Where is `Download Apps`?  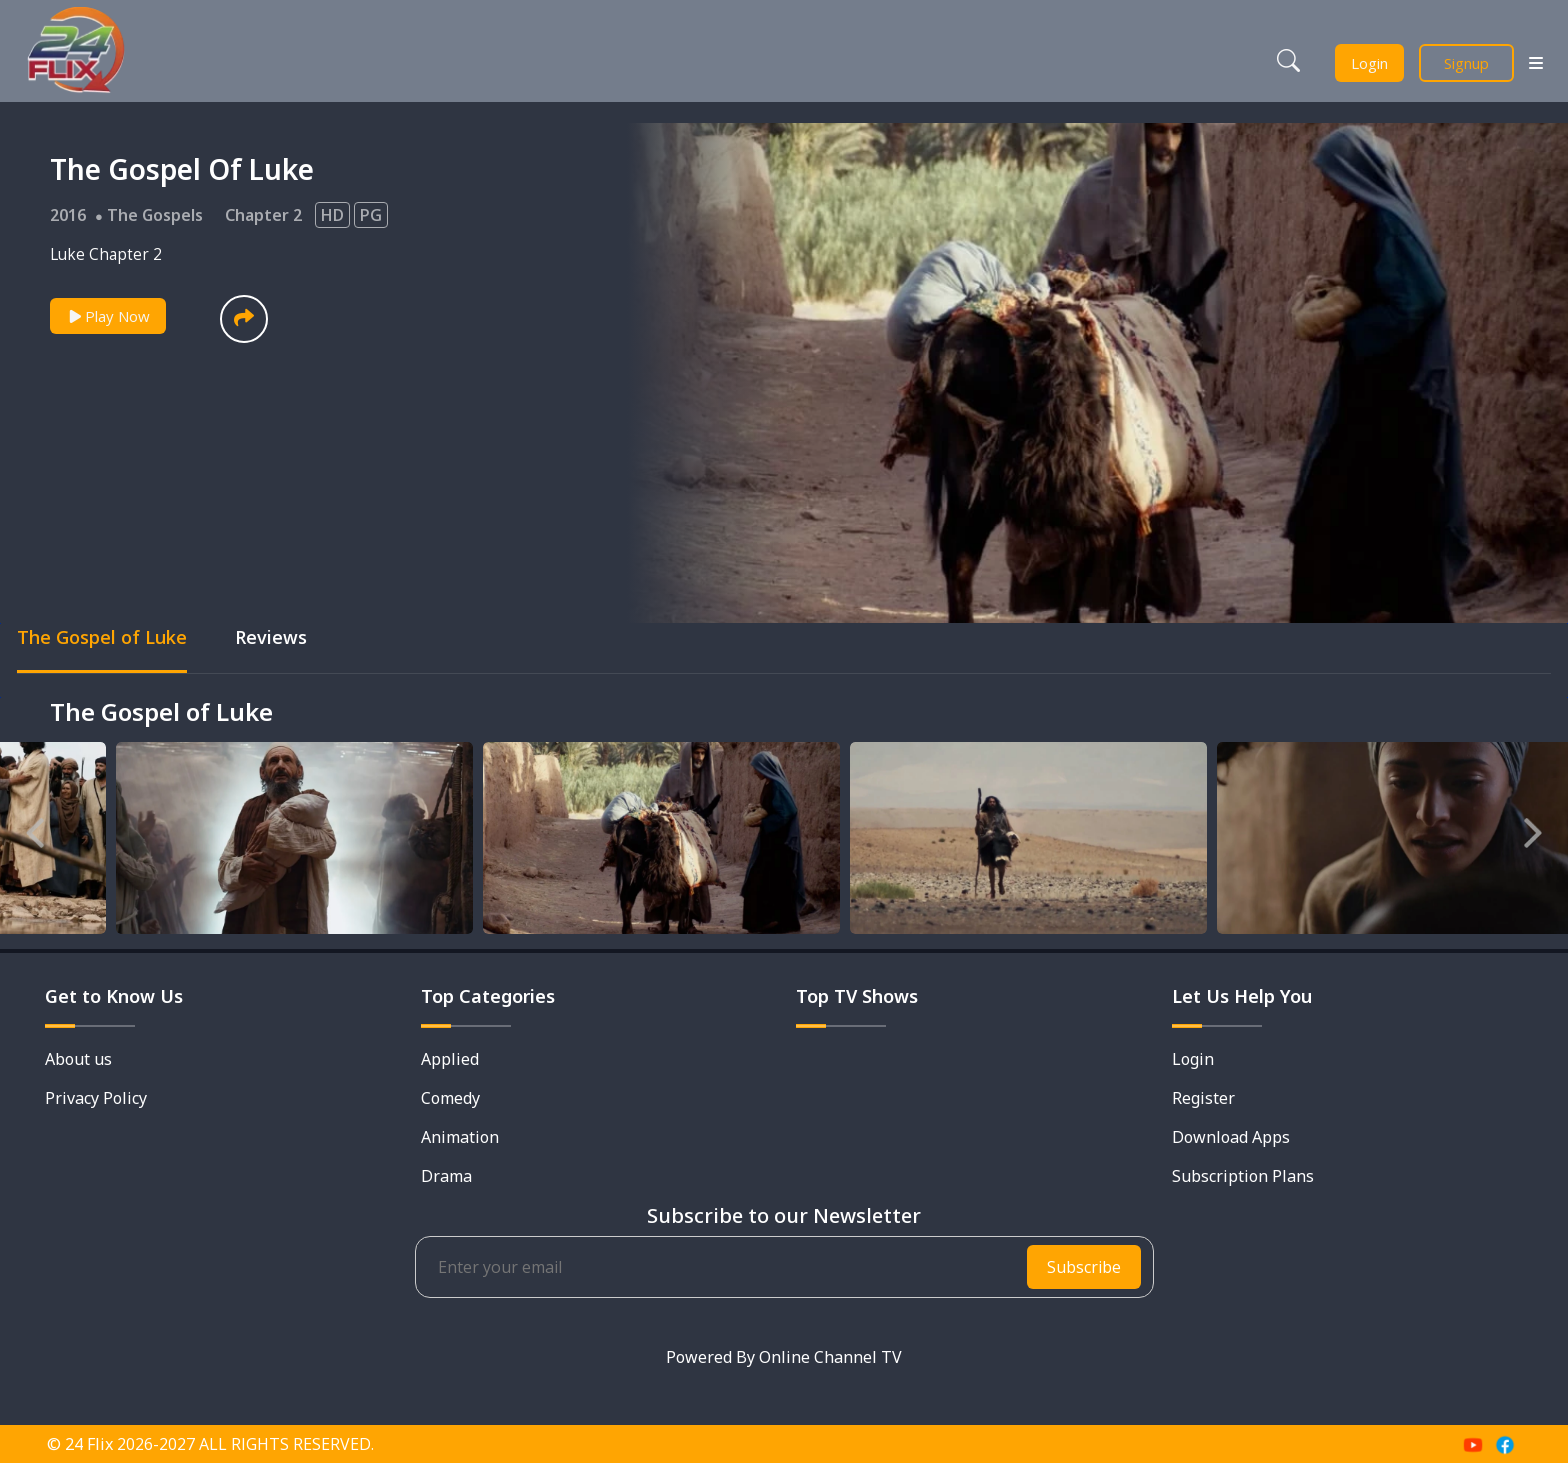
Download Apps is located at coordinates (1231, 1137).